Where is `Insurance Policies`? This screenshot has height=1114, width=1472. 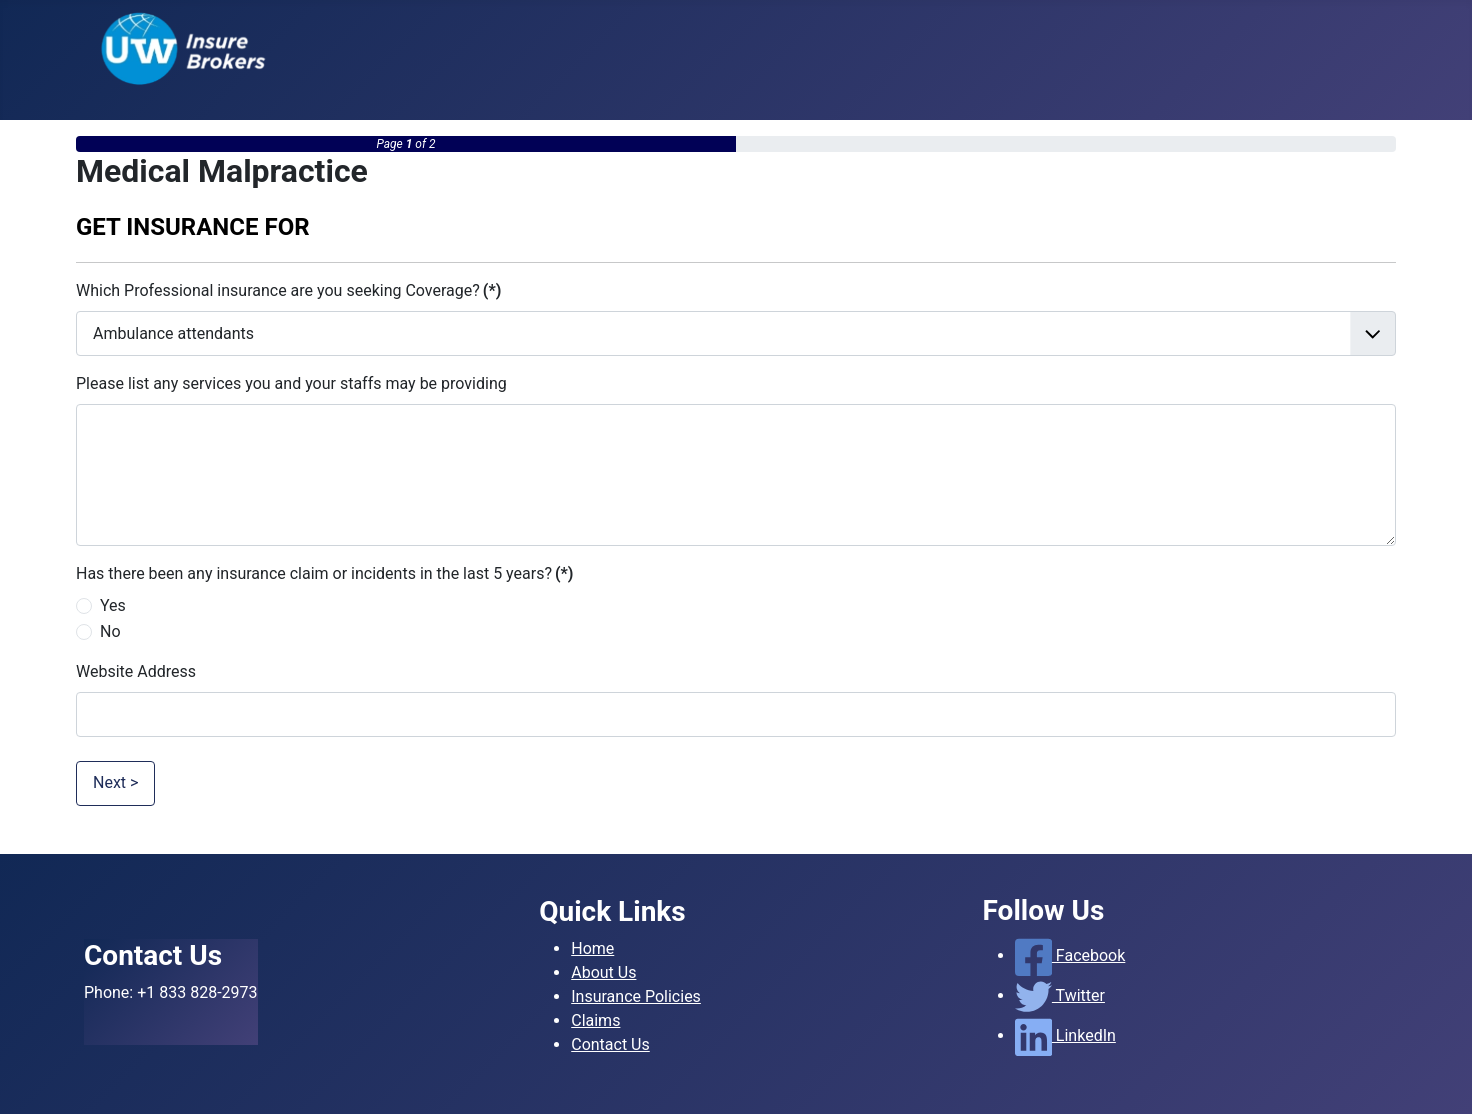 Insurance Policies is located at coordinates (636, 996).